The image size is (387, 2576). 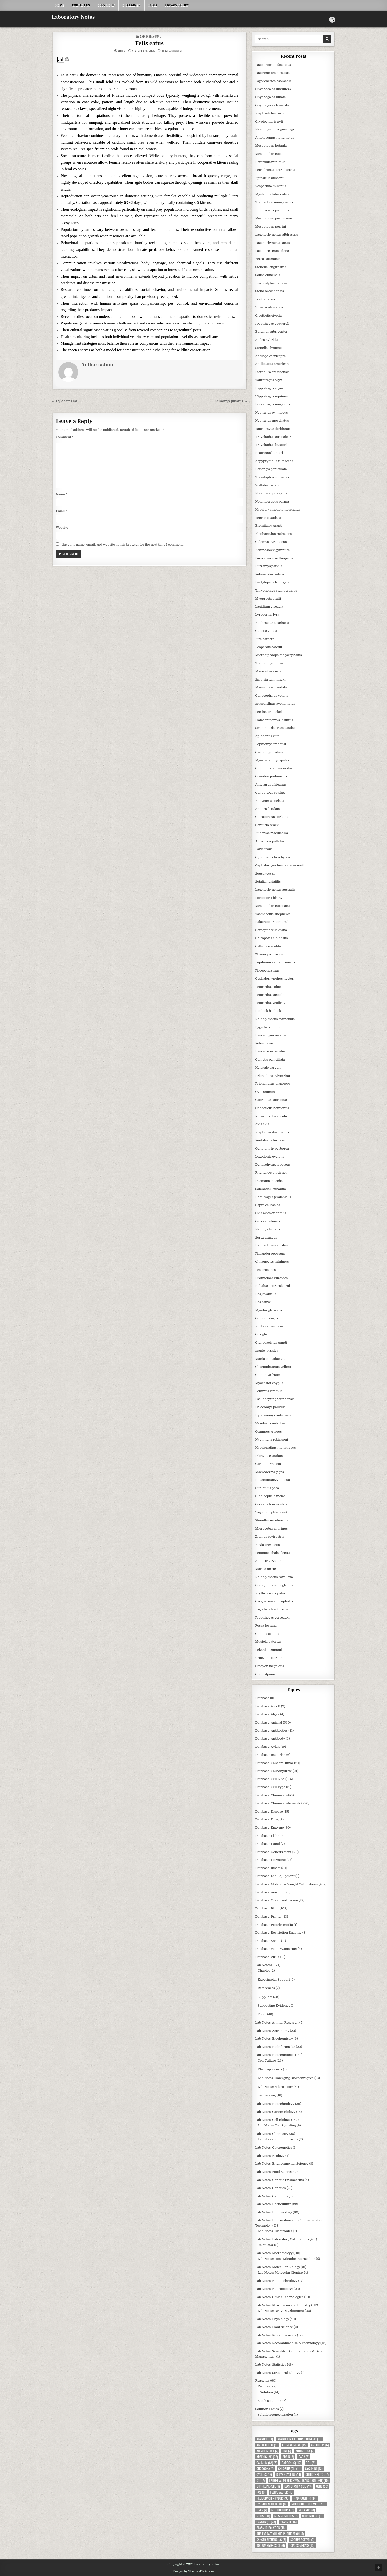 What do you see at coordinates (262, 1124) in the screenshot?
I see `Axis axis` at bounding box center [262, 1124].